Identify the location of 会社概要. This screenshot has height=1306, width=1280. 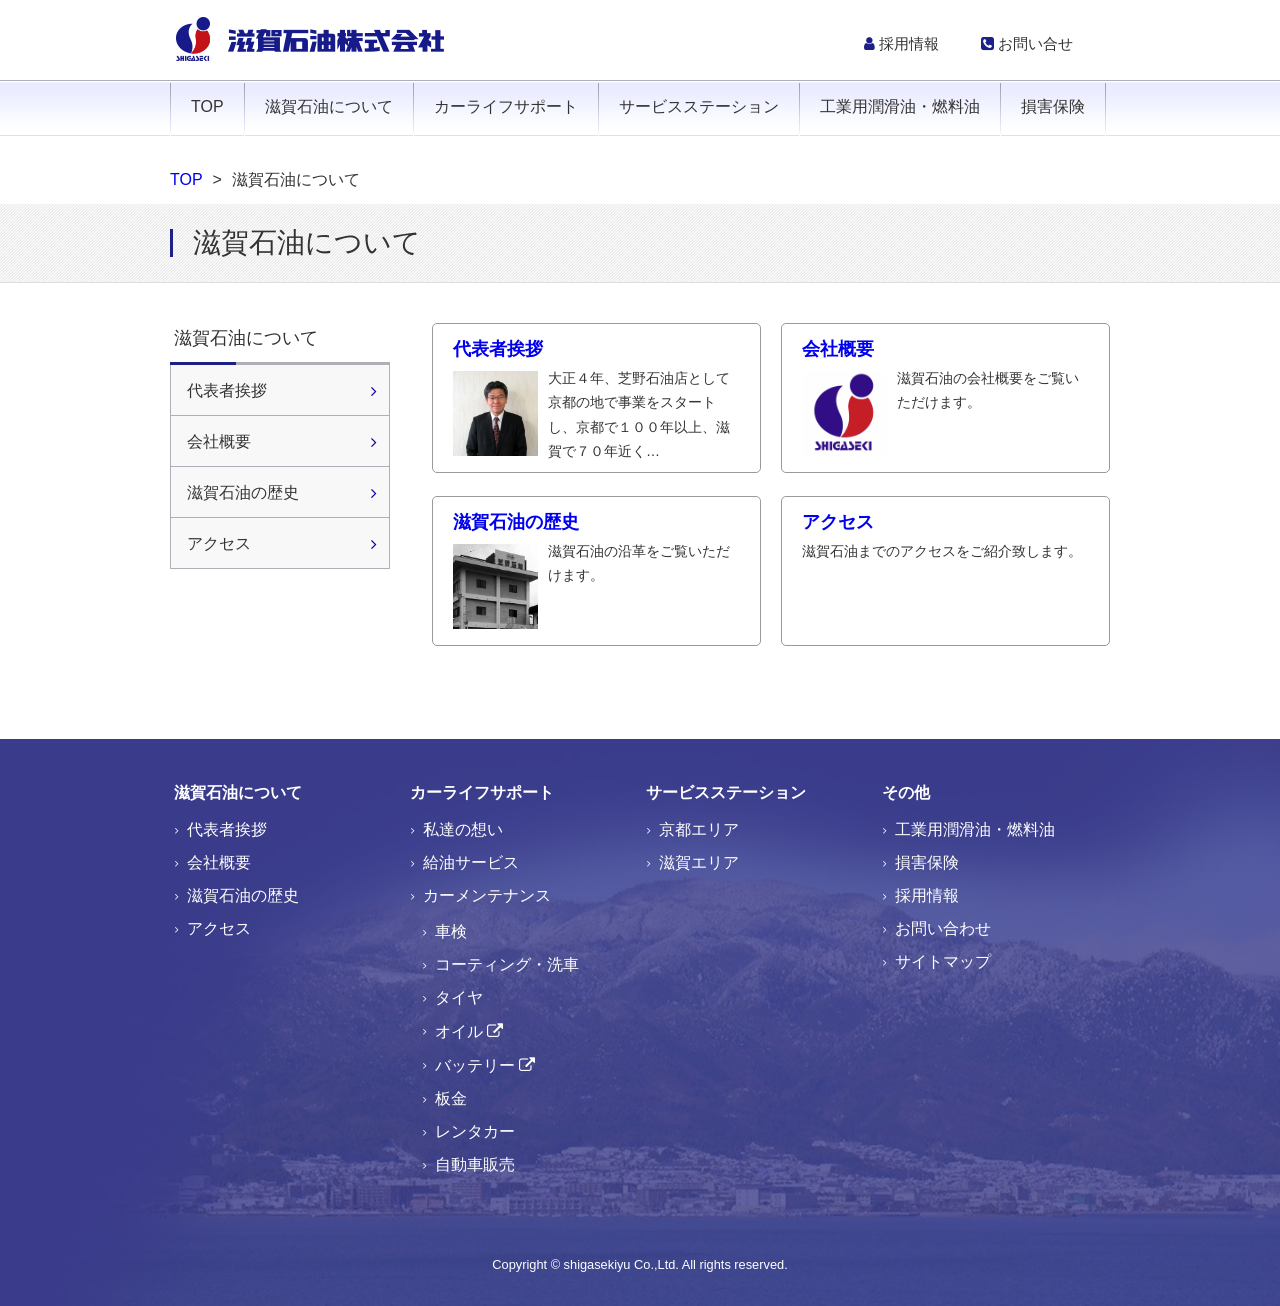
(945, 377).